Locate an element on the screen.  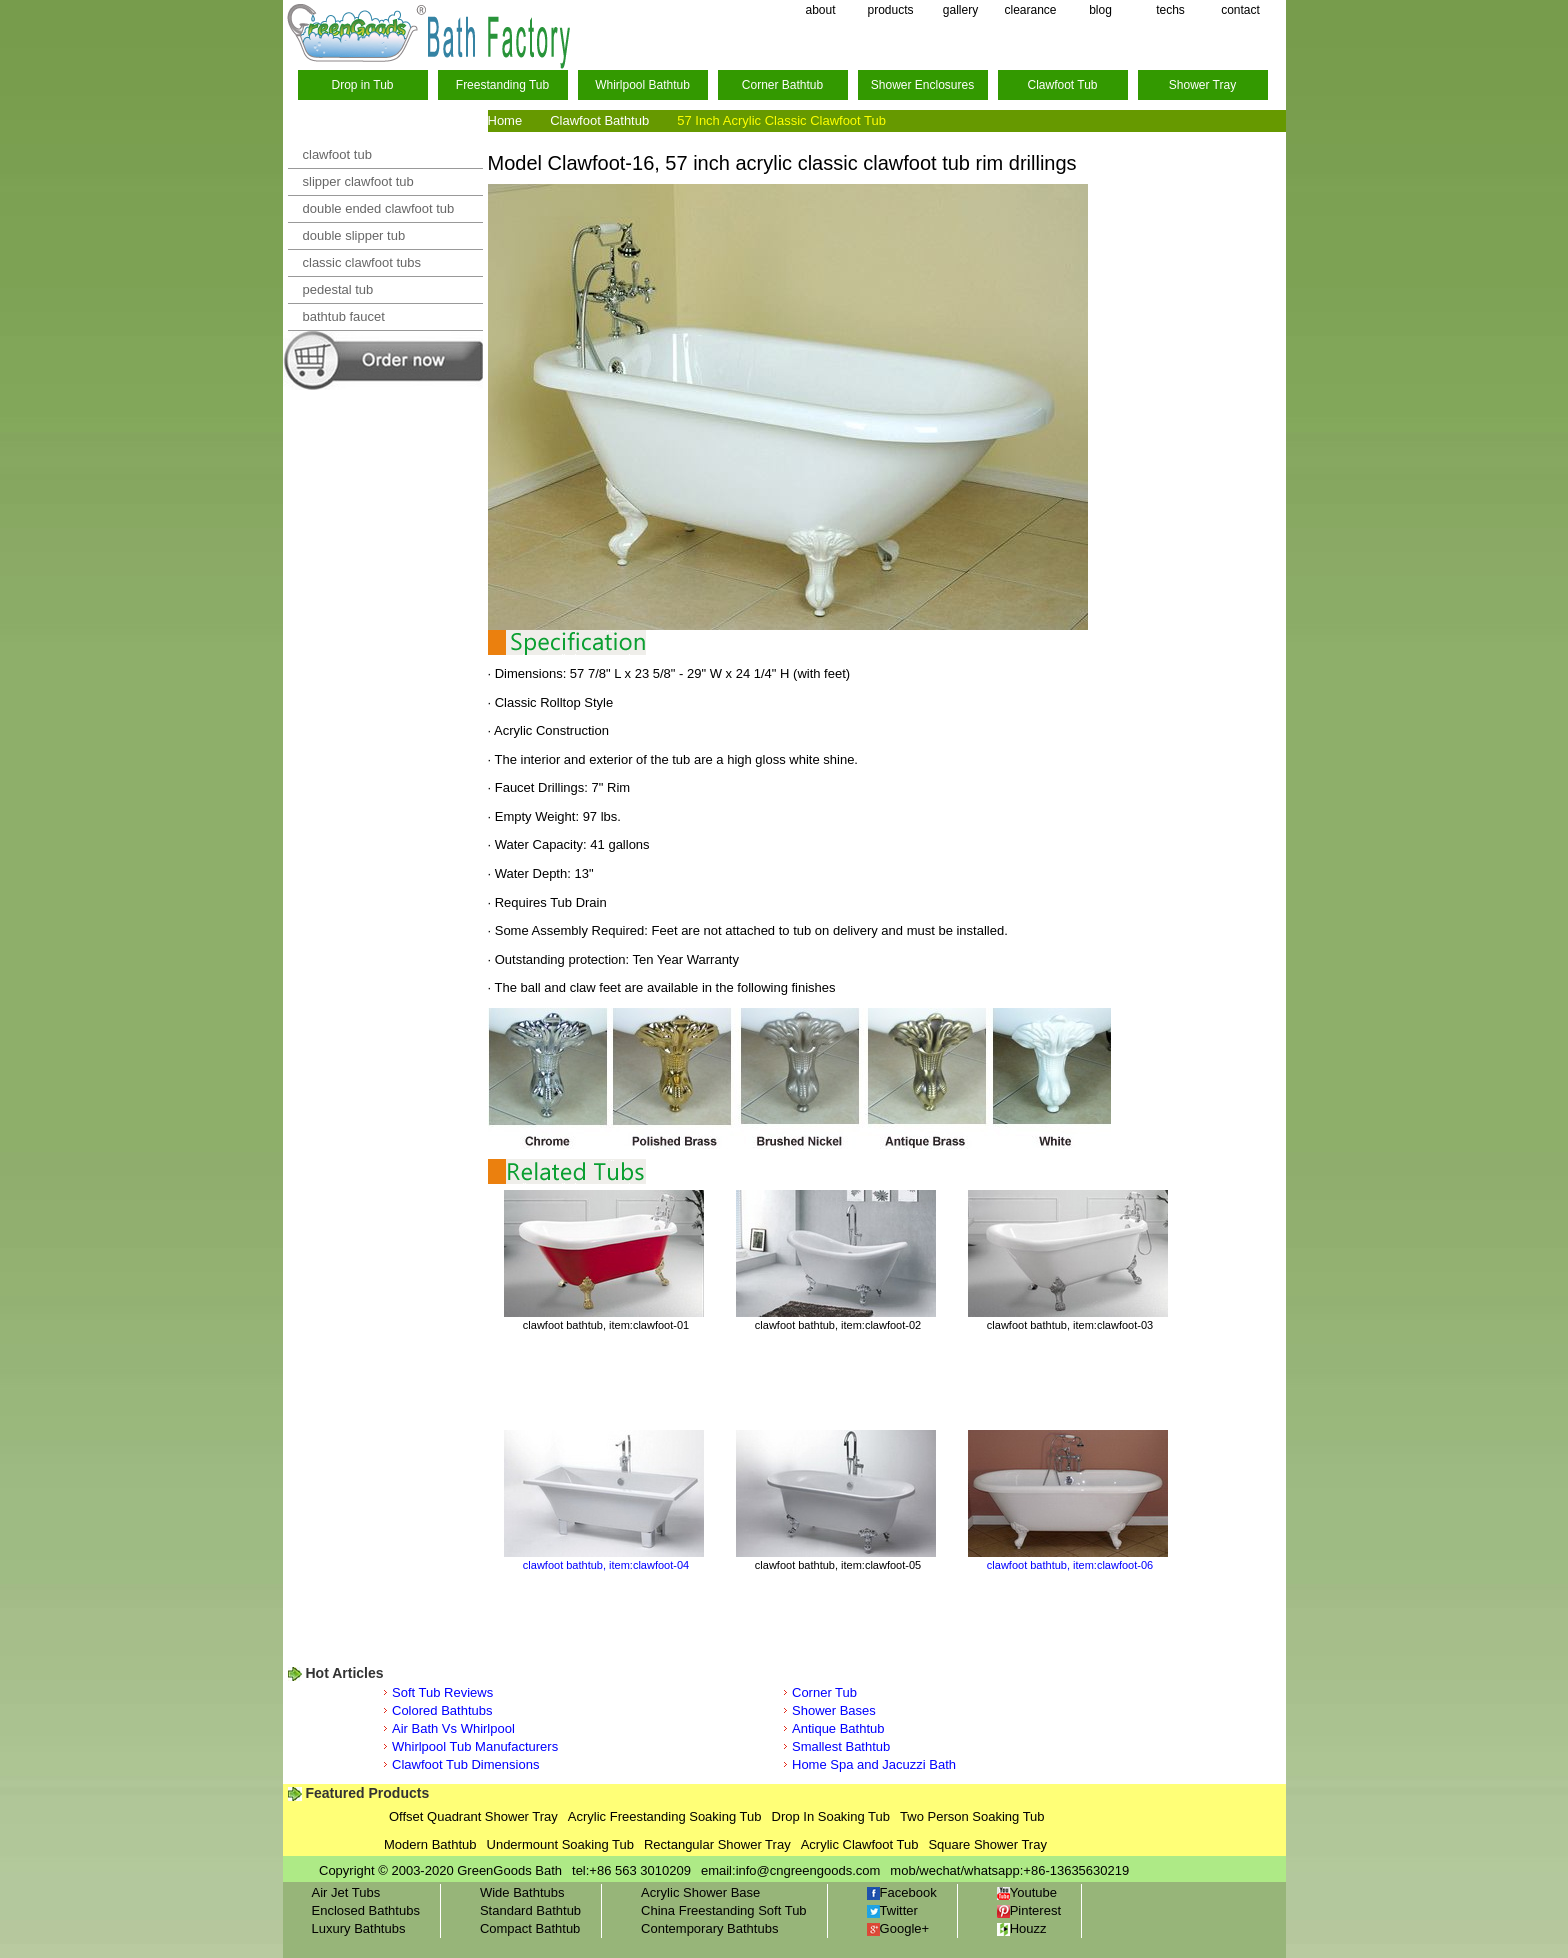
Google+ is located at coordinates (898, 1928).